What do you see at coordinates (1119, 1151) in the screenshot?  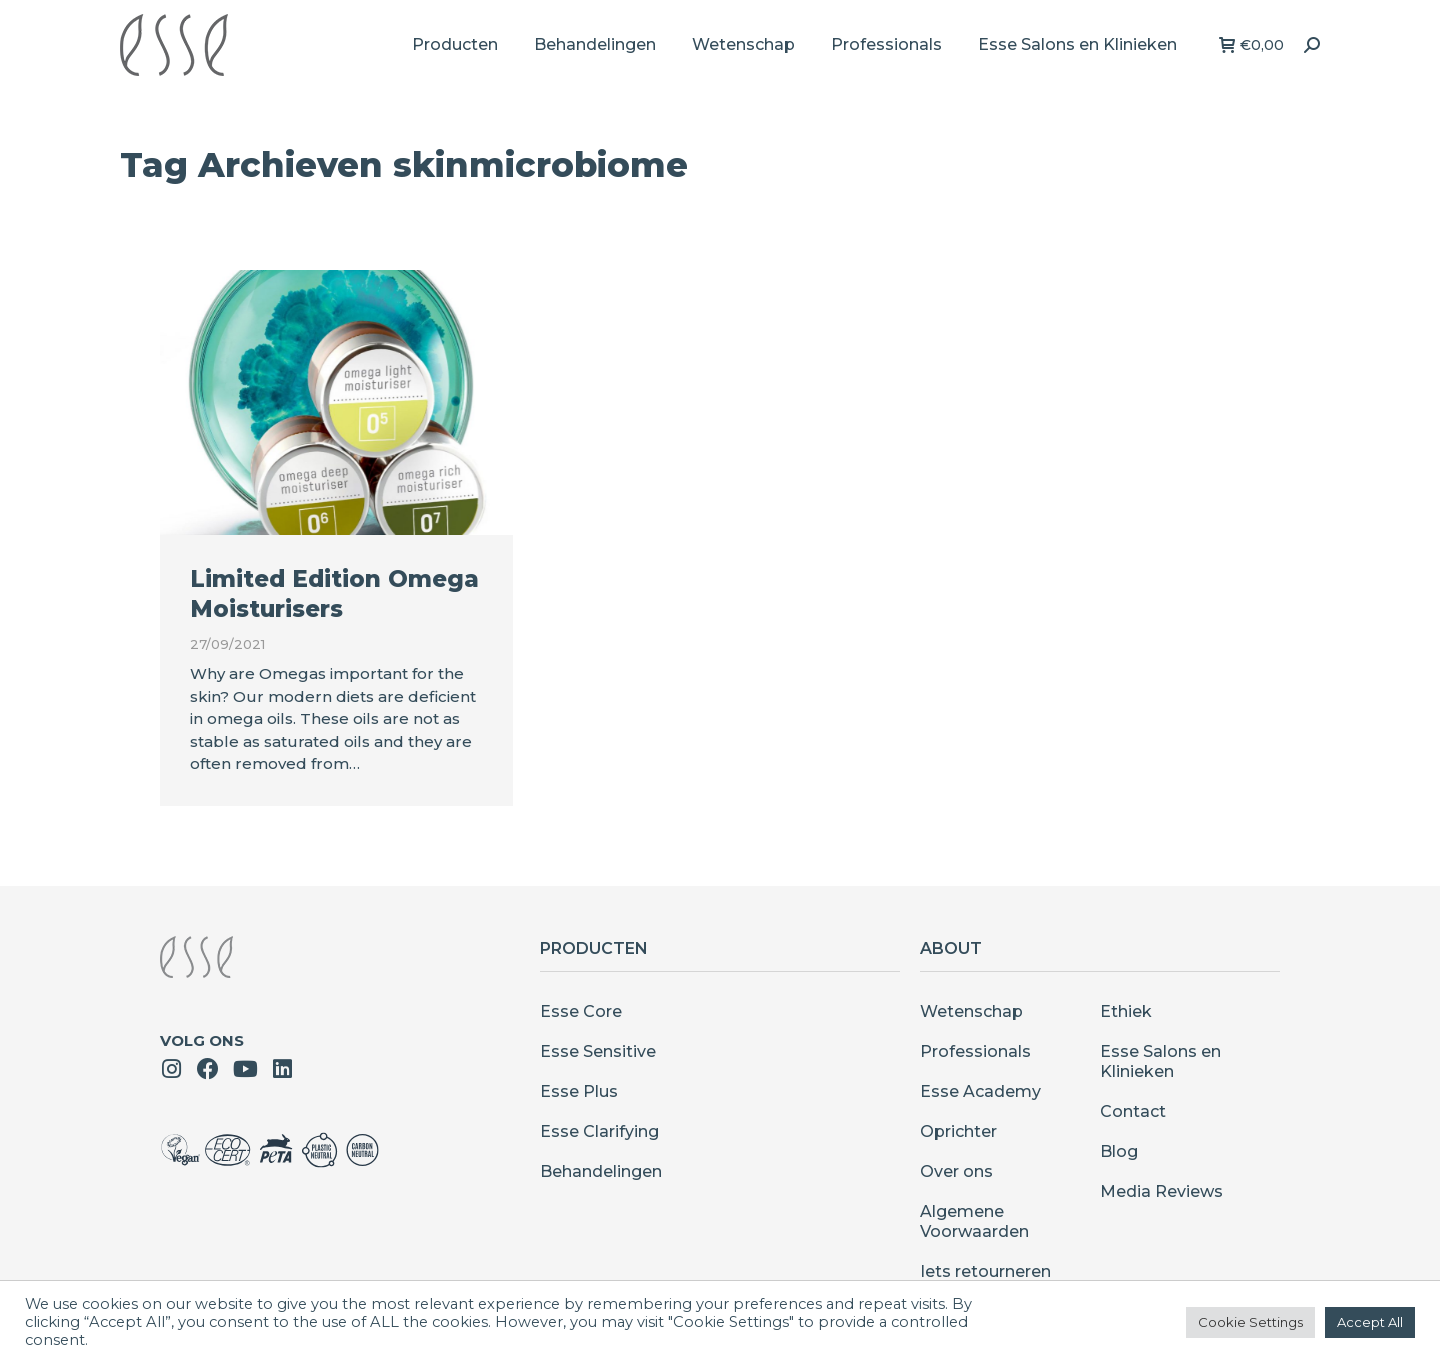 I see `Blog` at bounding box center [1119, 1151].